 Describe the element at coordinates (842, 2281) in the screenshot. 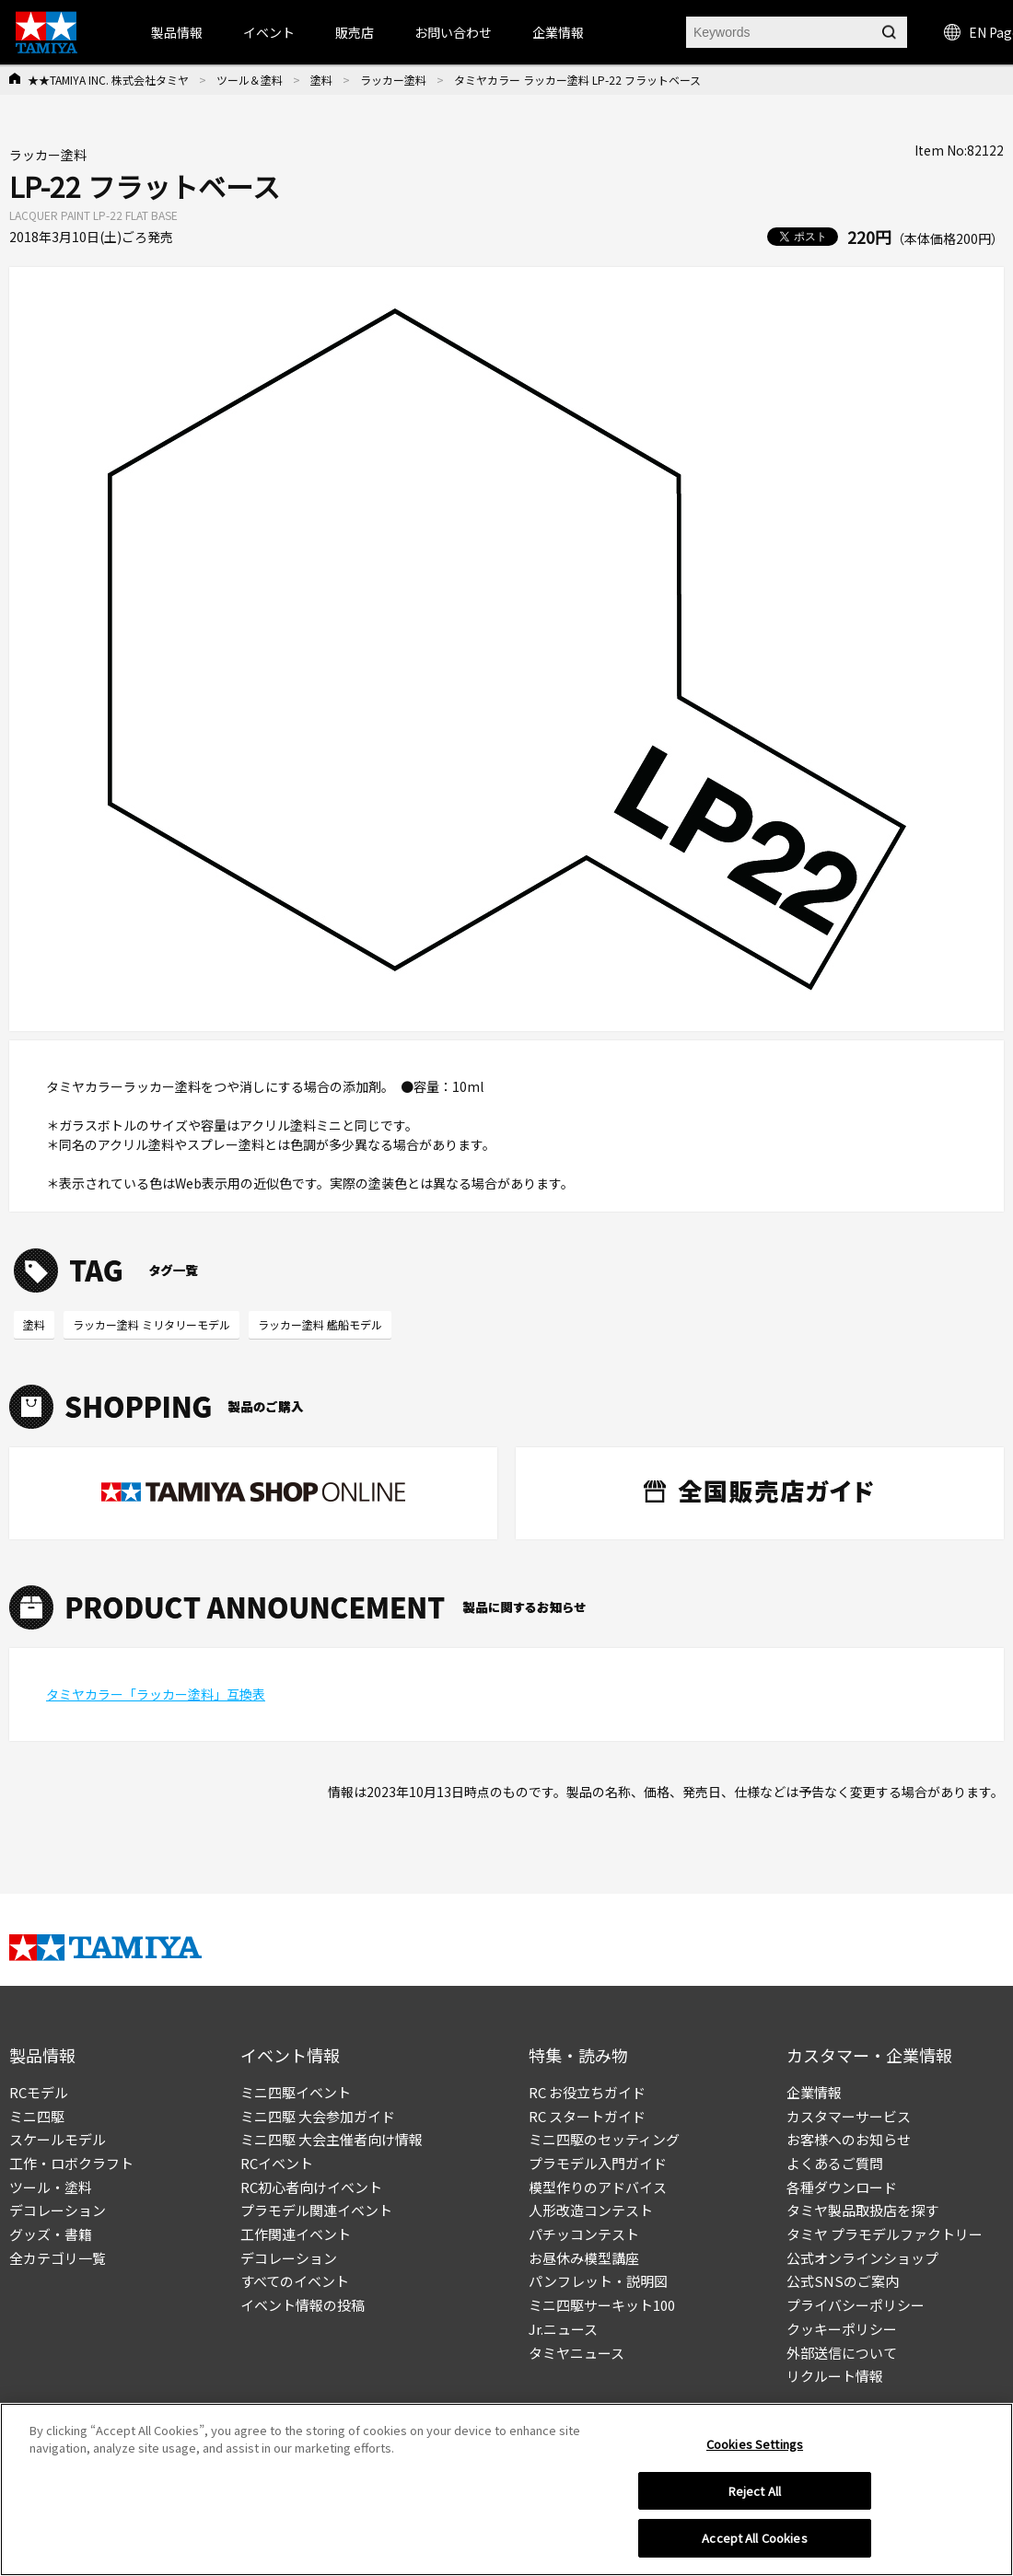

I see `公式SNSのご案内` at that location.